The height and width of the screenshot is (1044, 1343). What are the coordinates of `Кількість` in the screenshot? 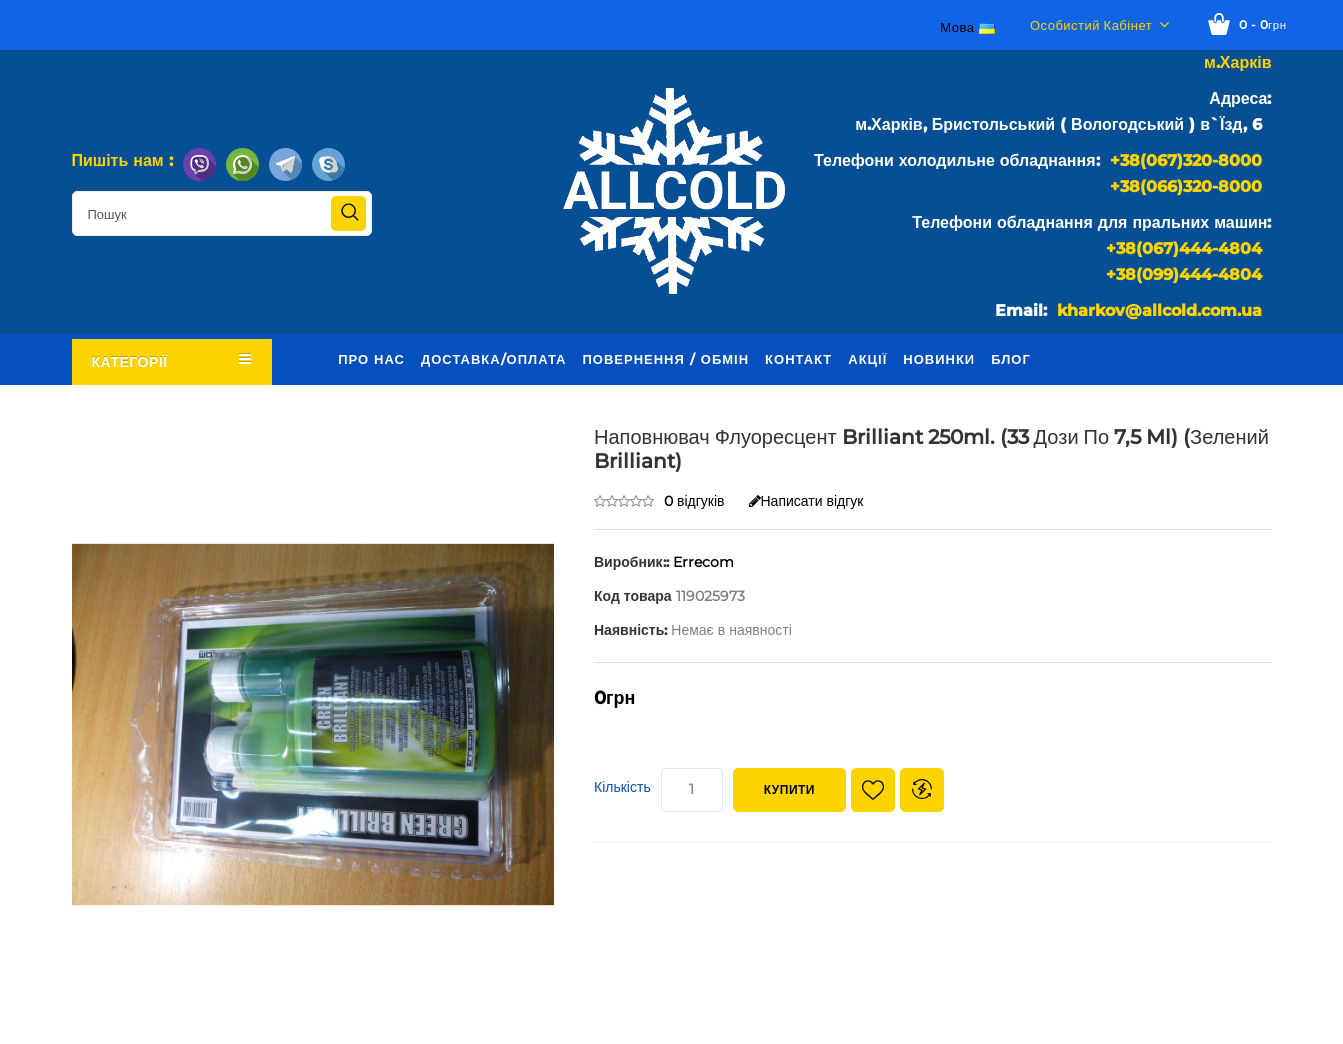 It's located at (622, 787).